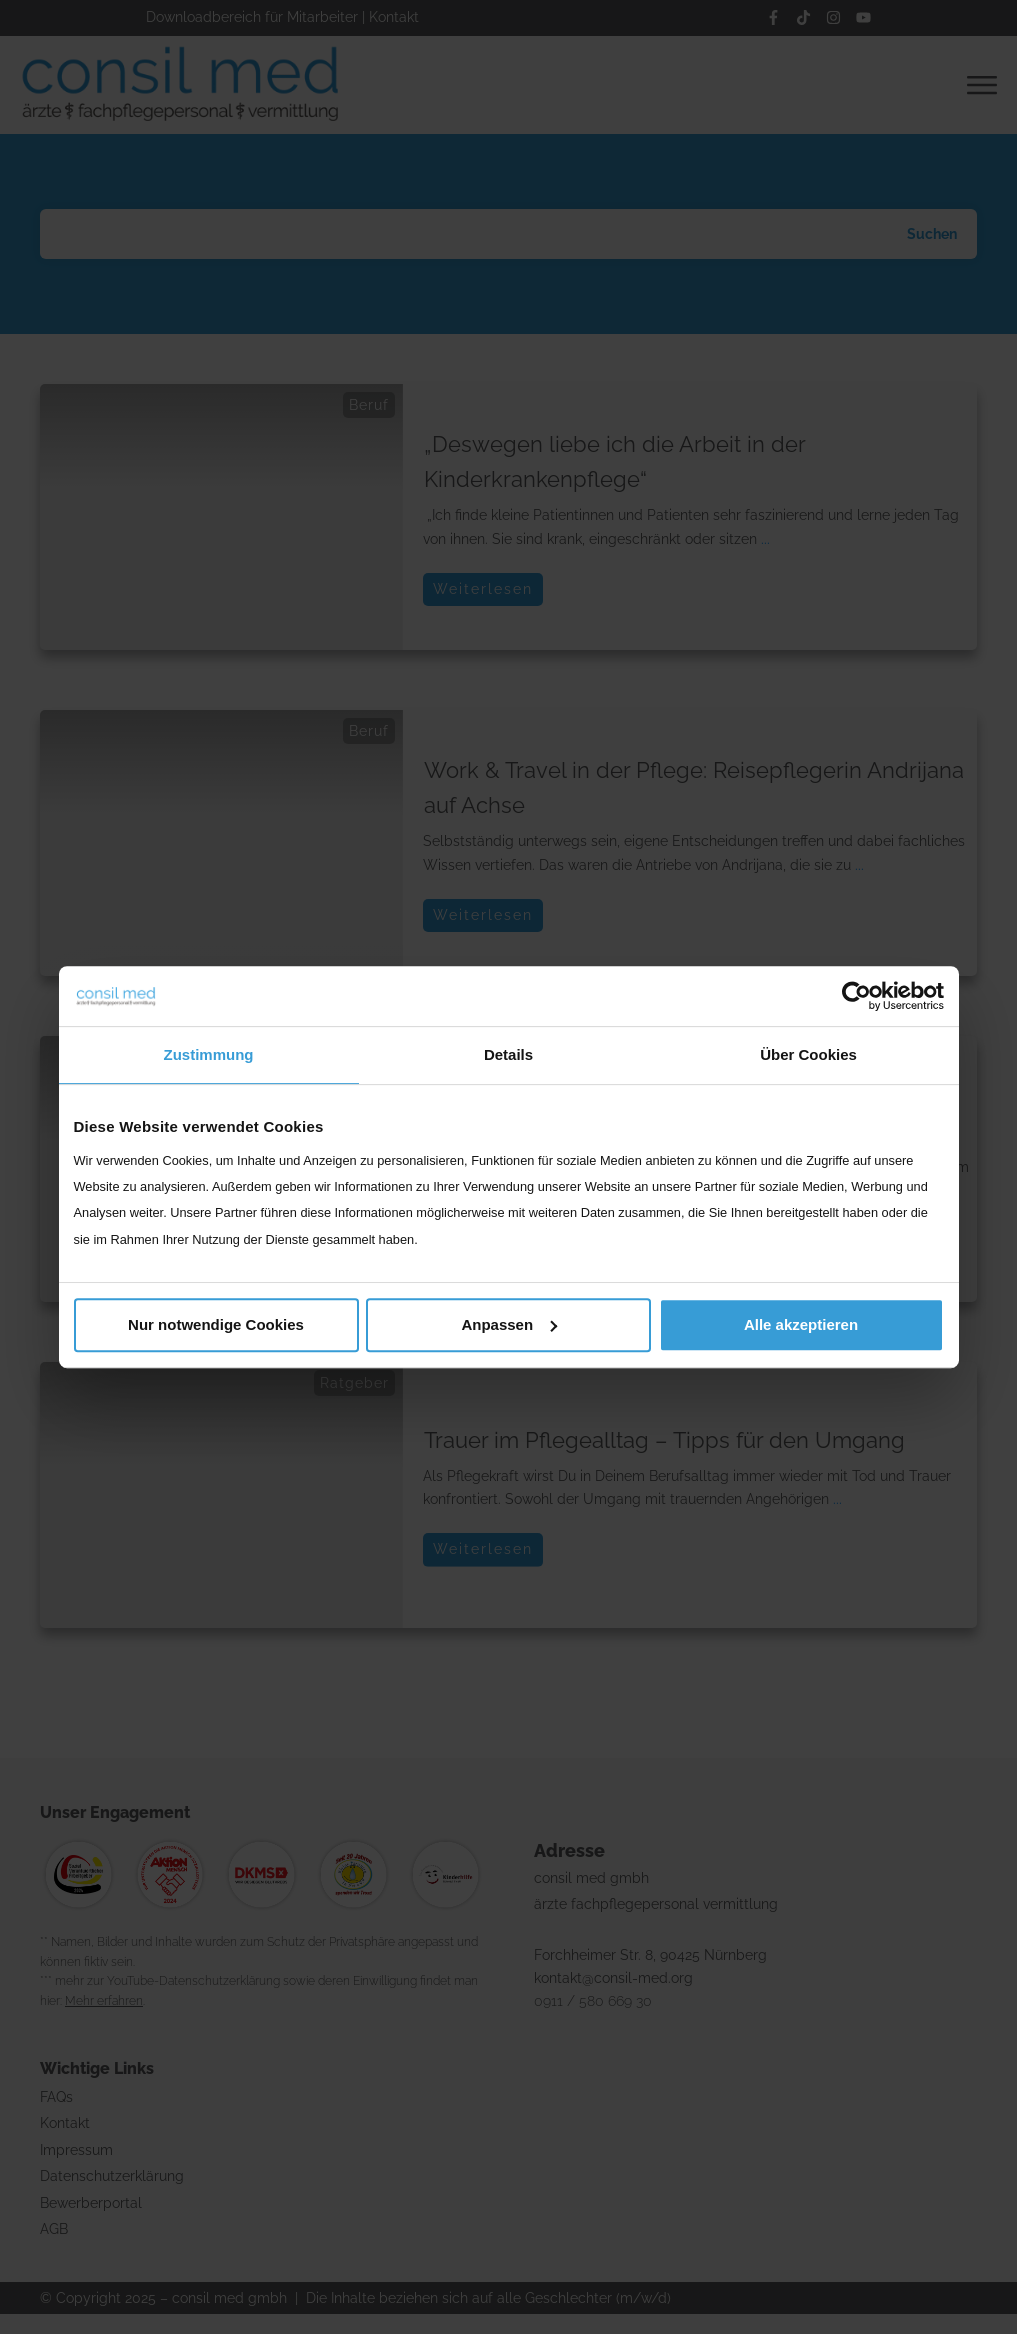 Image resolution: width=1017 pixels, height=2334 pixels. Describe the element at coordinates (508, 1054) in the screenshot. I see `Details [tab]` at that location.